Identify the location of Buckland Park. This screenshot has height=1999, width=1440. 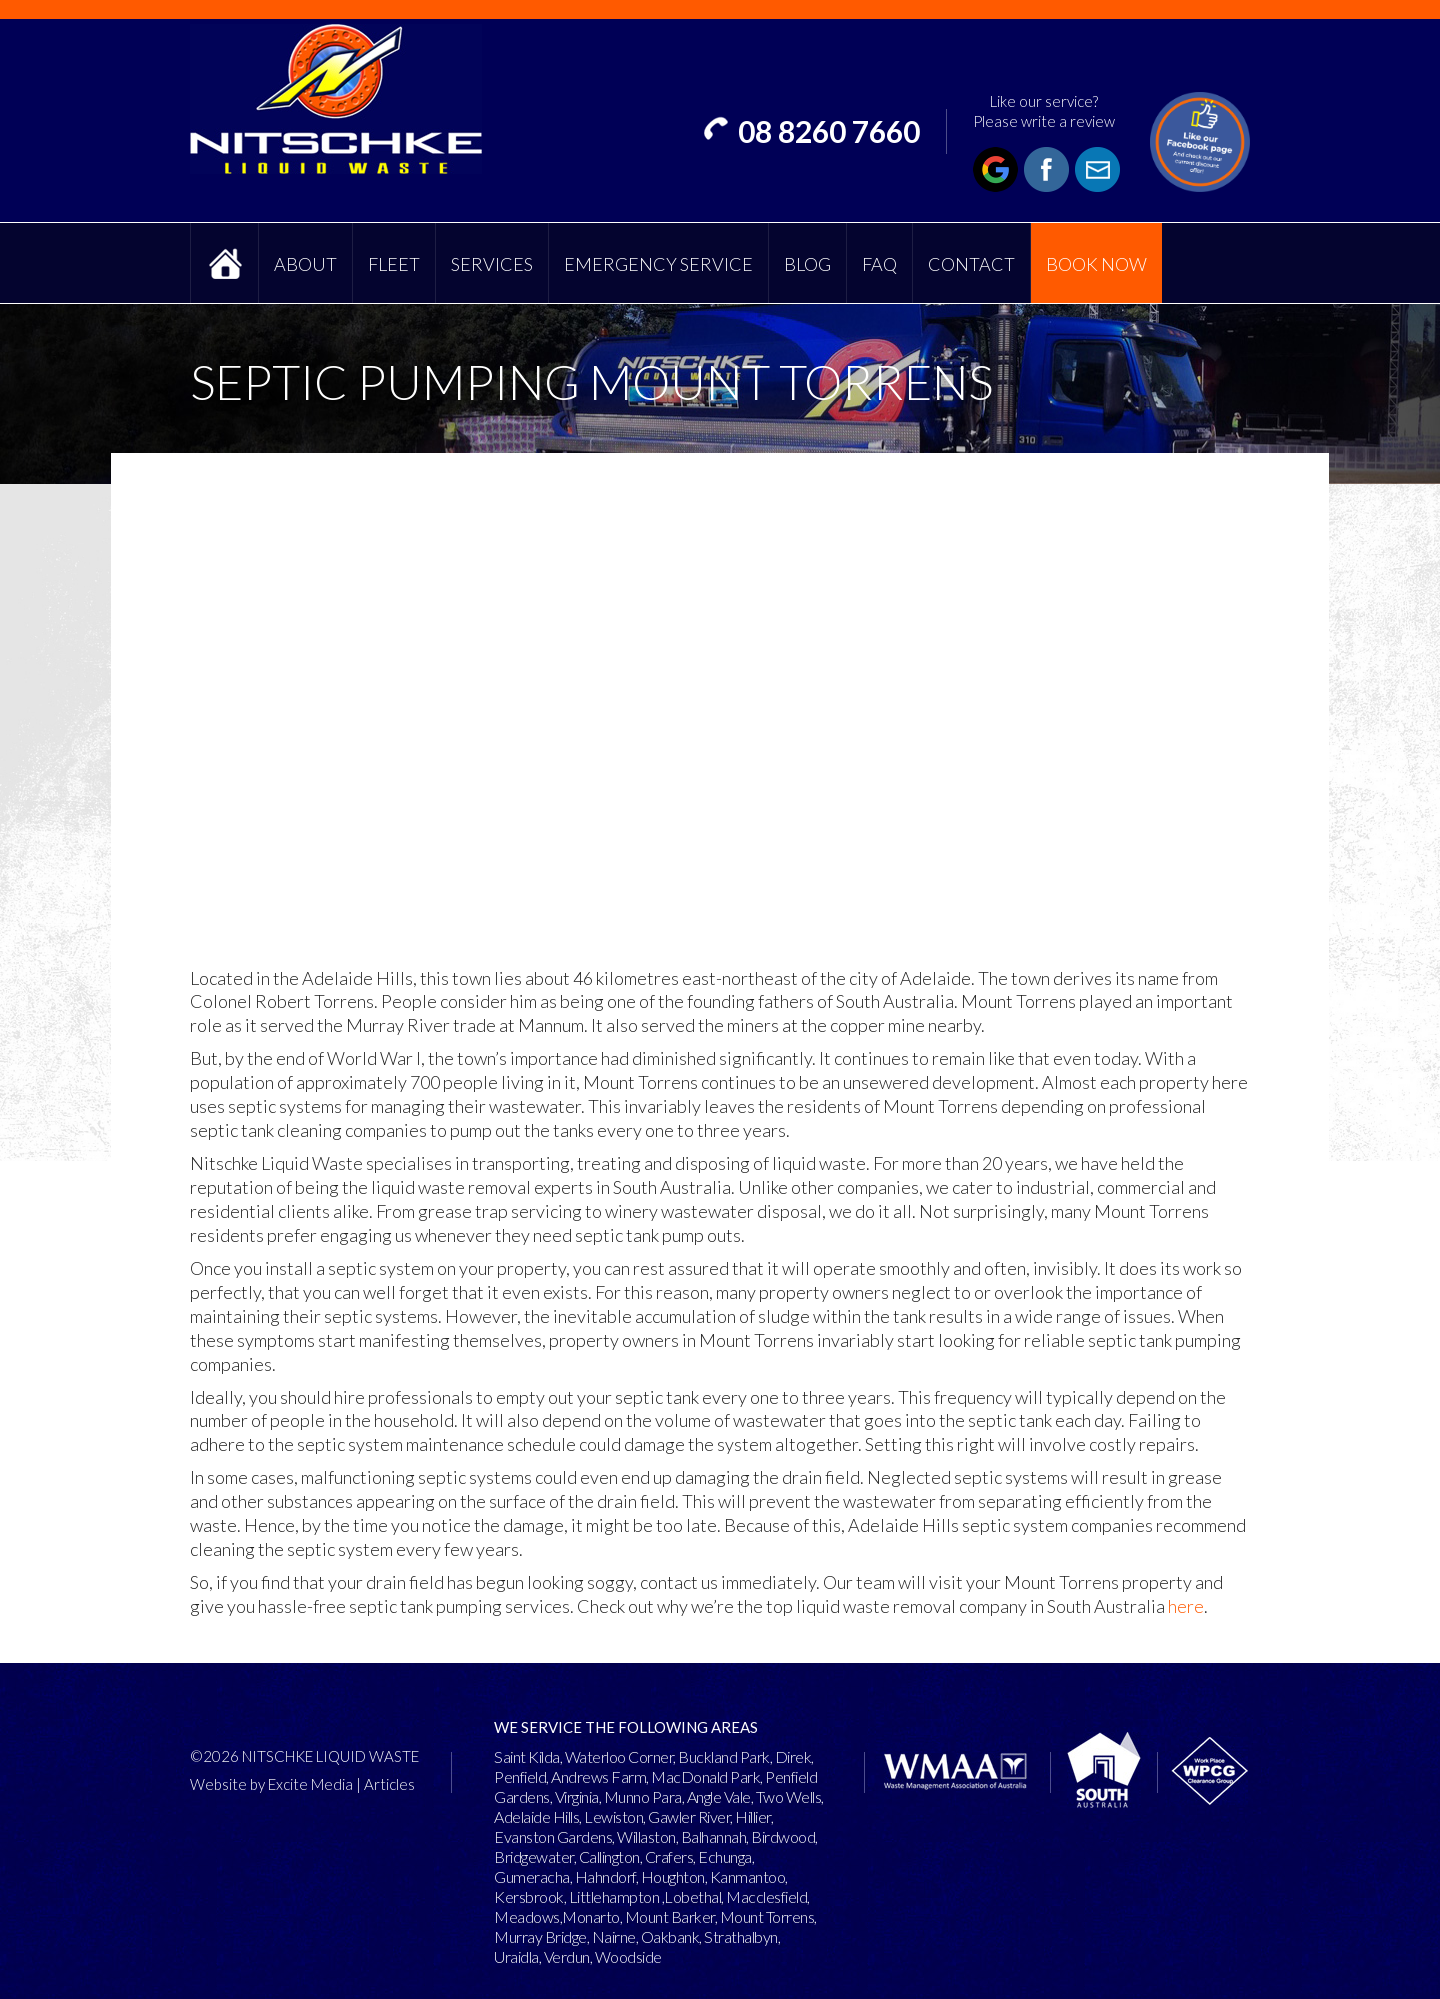
(724, 1756).